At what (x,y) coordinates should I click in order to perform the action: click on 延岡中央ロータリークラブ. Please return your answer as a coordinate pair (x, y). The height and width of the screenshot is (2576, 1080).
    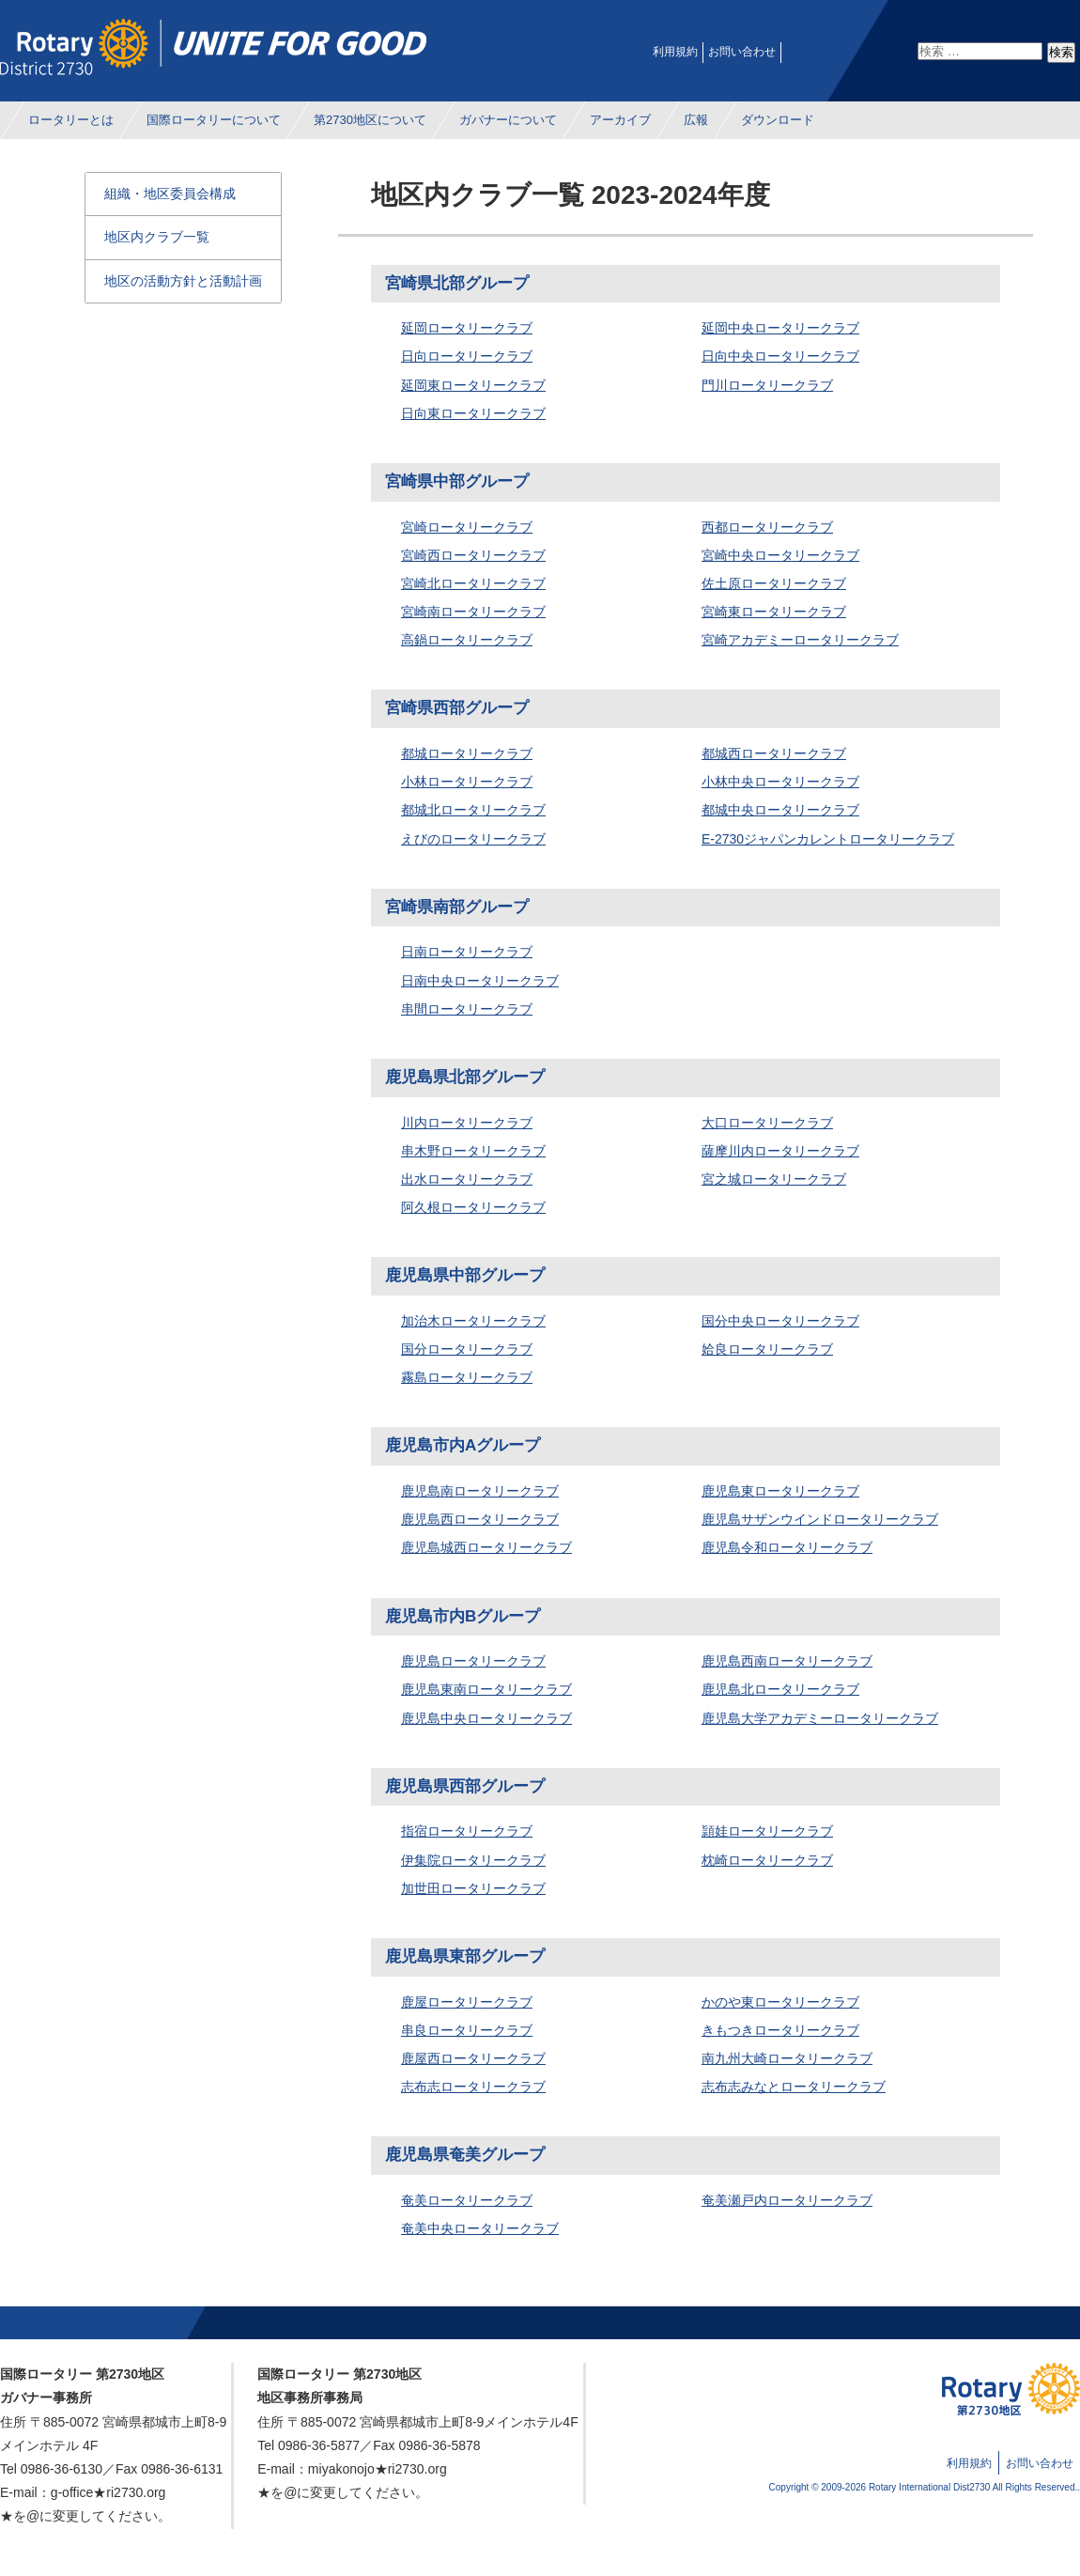
    Looking at the image, I should click on (780, 327).